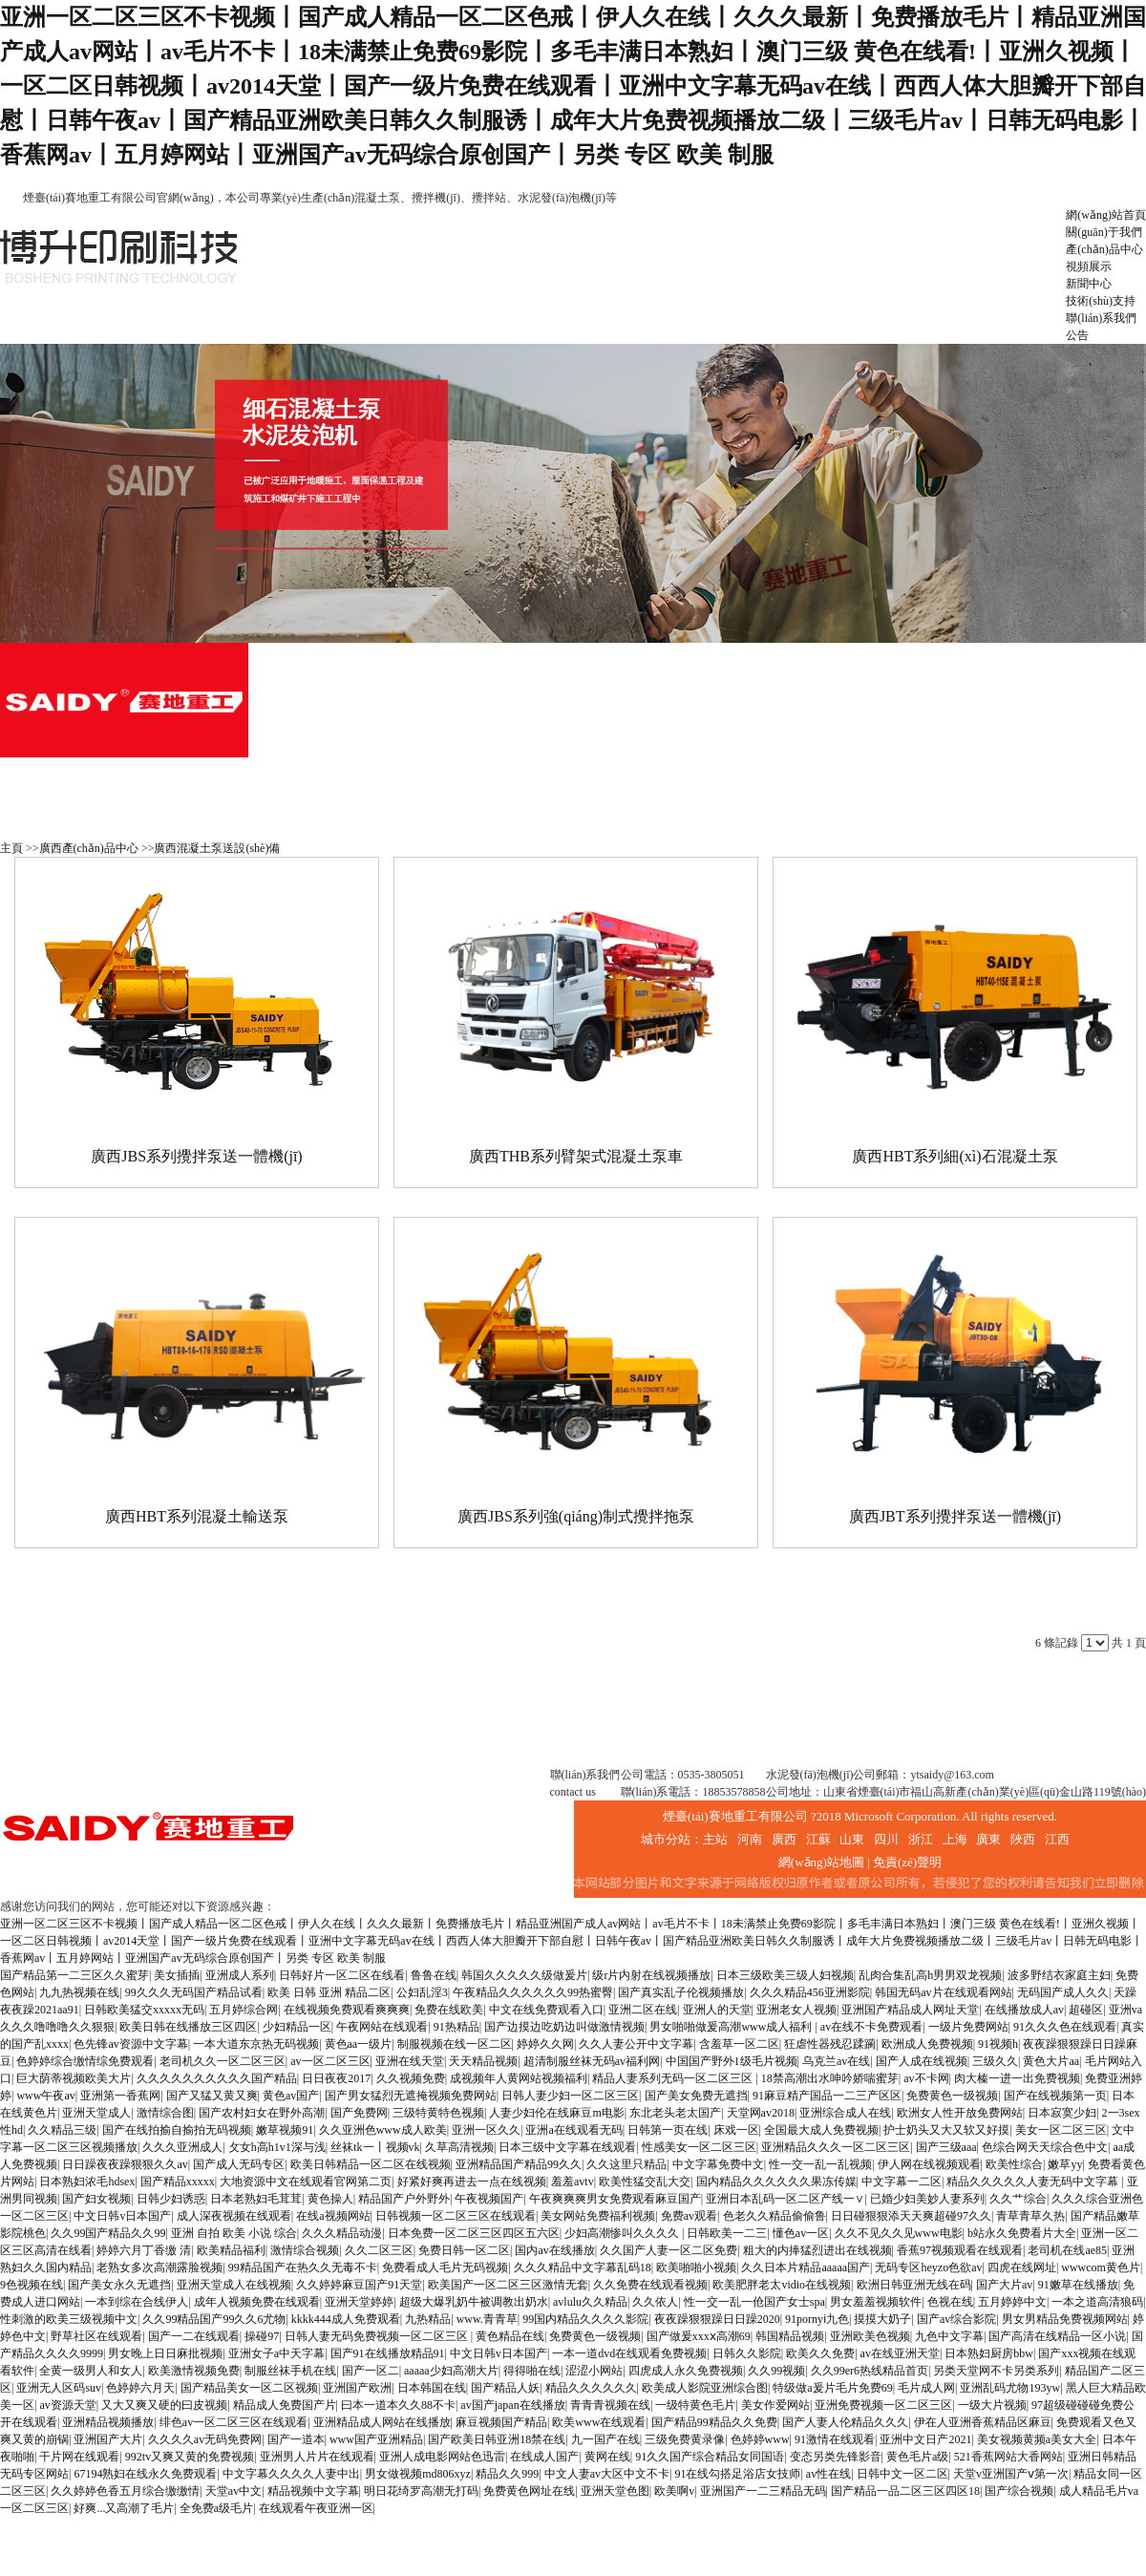 This screenshot has width=1146, height=2576. I want to click on 廣西THB系列臂架式混凝土泵車, so click(576, 1156).